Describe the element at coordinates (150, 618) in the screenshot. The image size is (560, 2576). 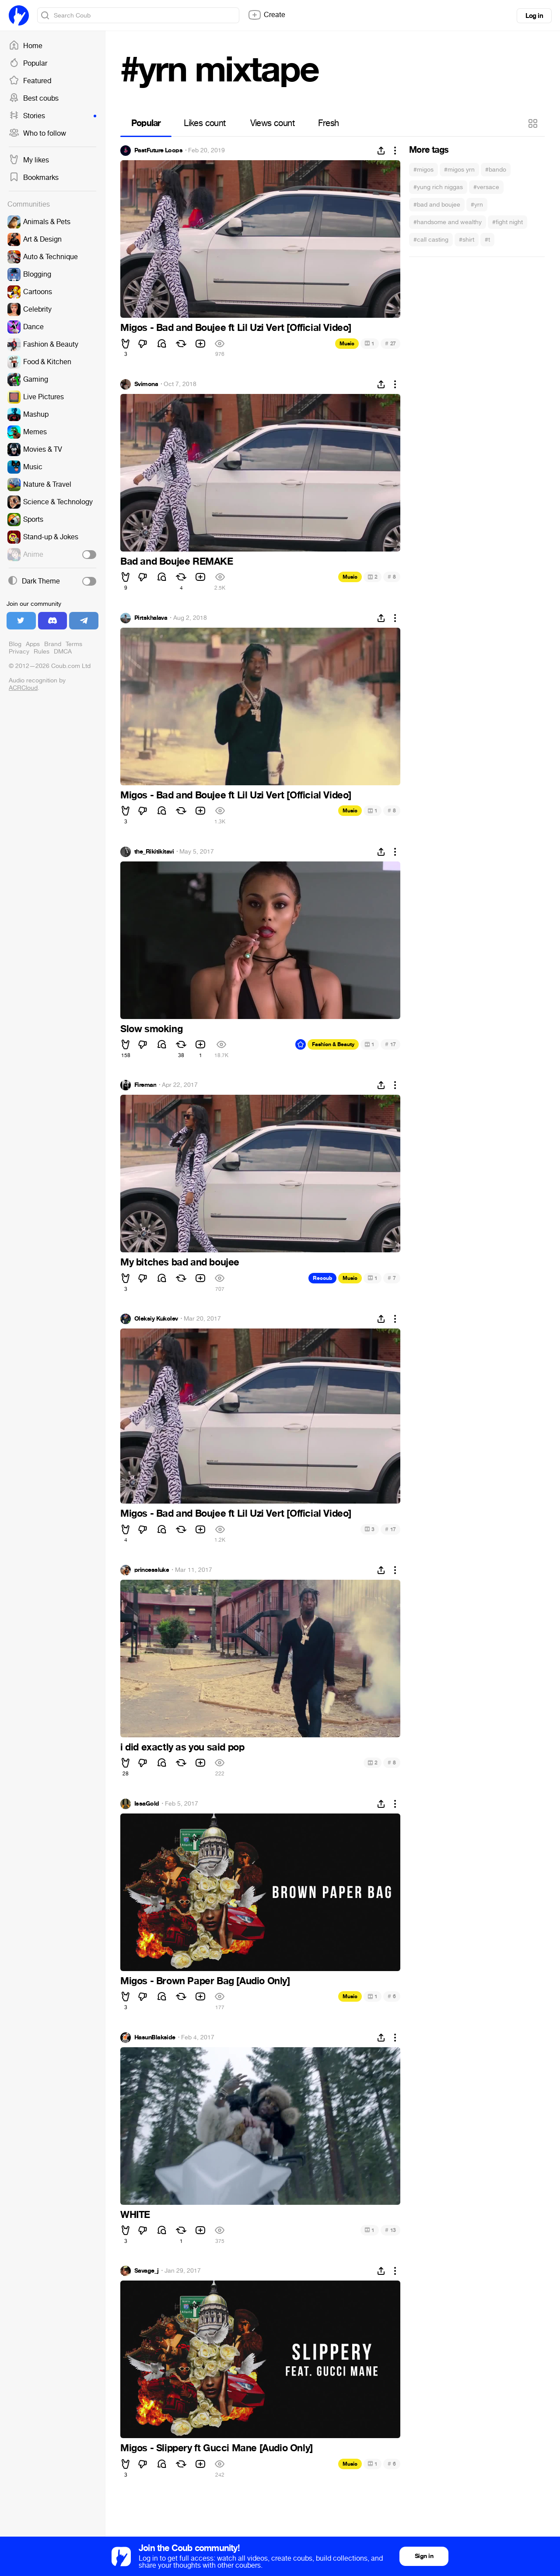
I see `Pirtskhalava` at that location.